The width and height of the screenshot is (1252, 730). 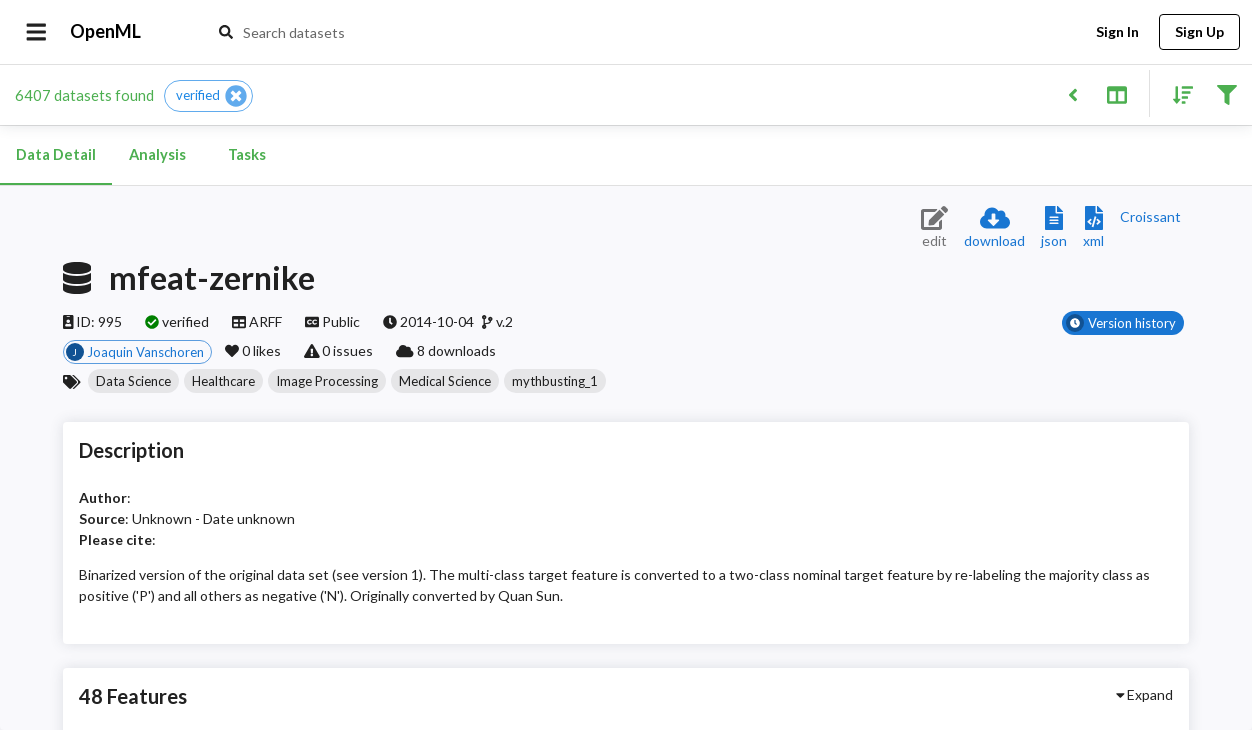 I want to click on [Download JSON description], so click(x=1054, y=228).